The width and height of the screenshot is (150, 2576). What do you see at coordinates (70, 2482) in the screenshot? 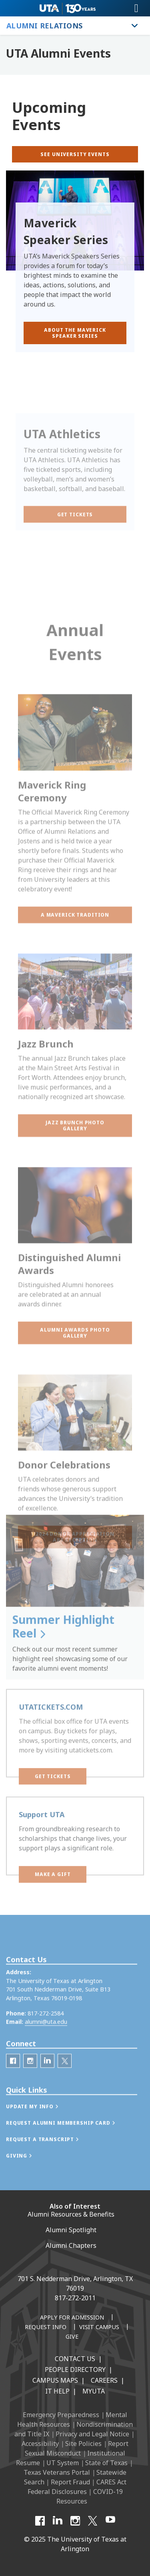
I see `Report Fraud` at bounding box center [70, 2482].